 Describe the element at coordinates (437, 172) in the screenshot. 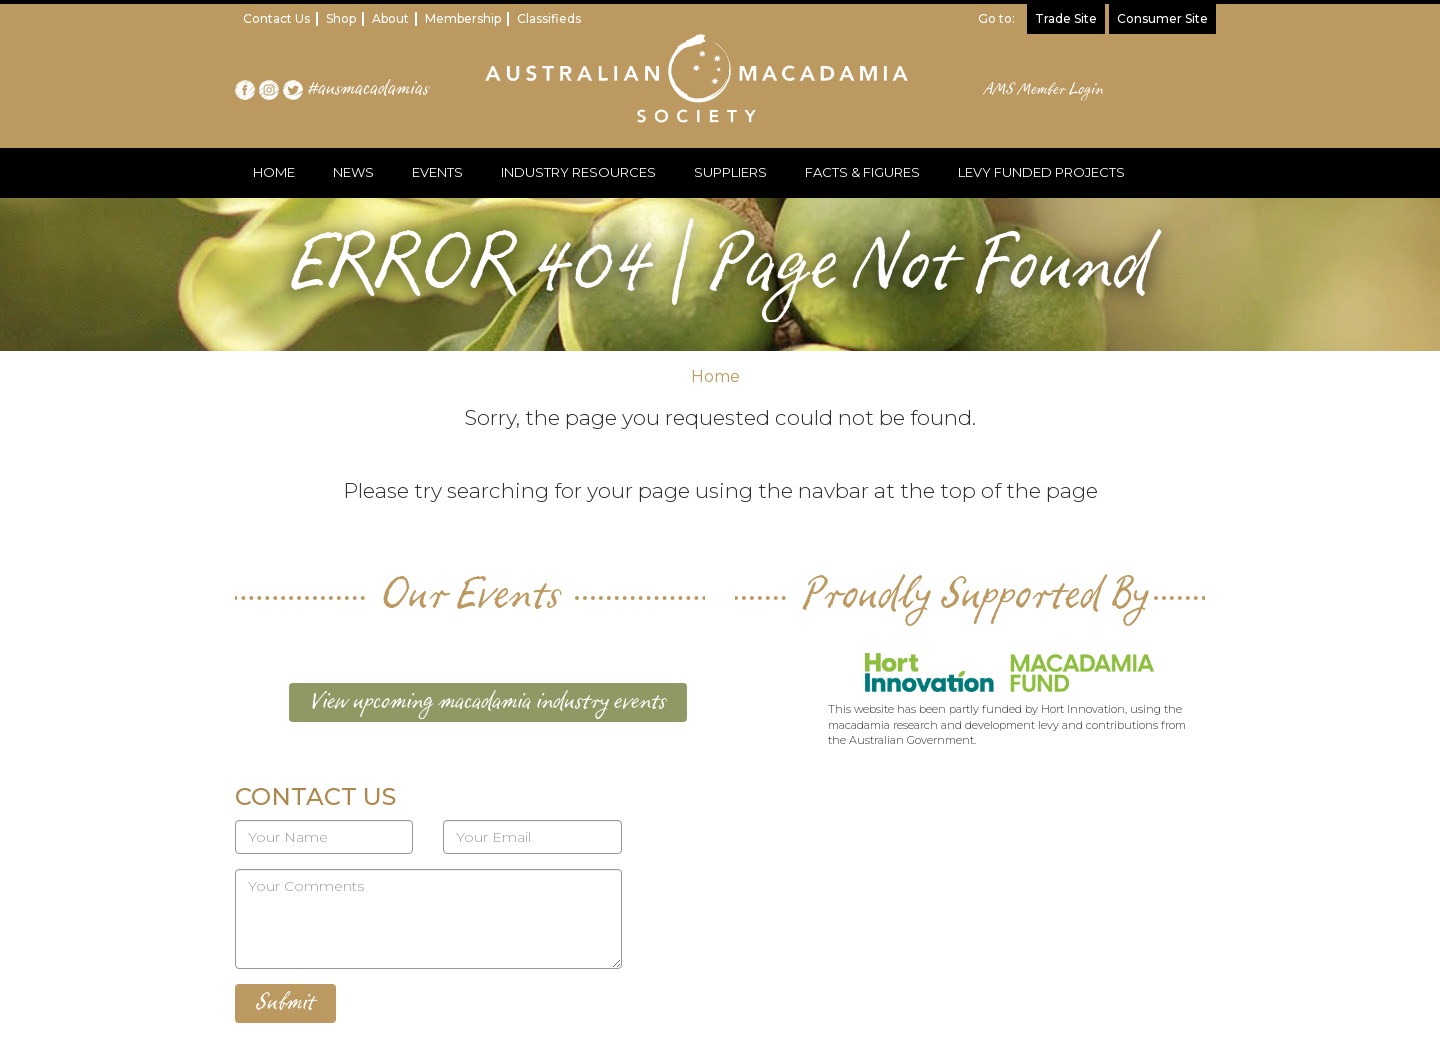

I see `EVENTS` at that location.